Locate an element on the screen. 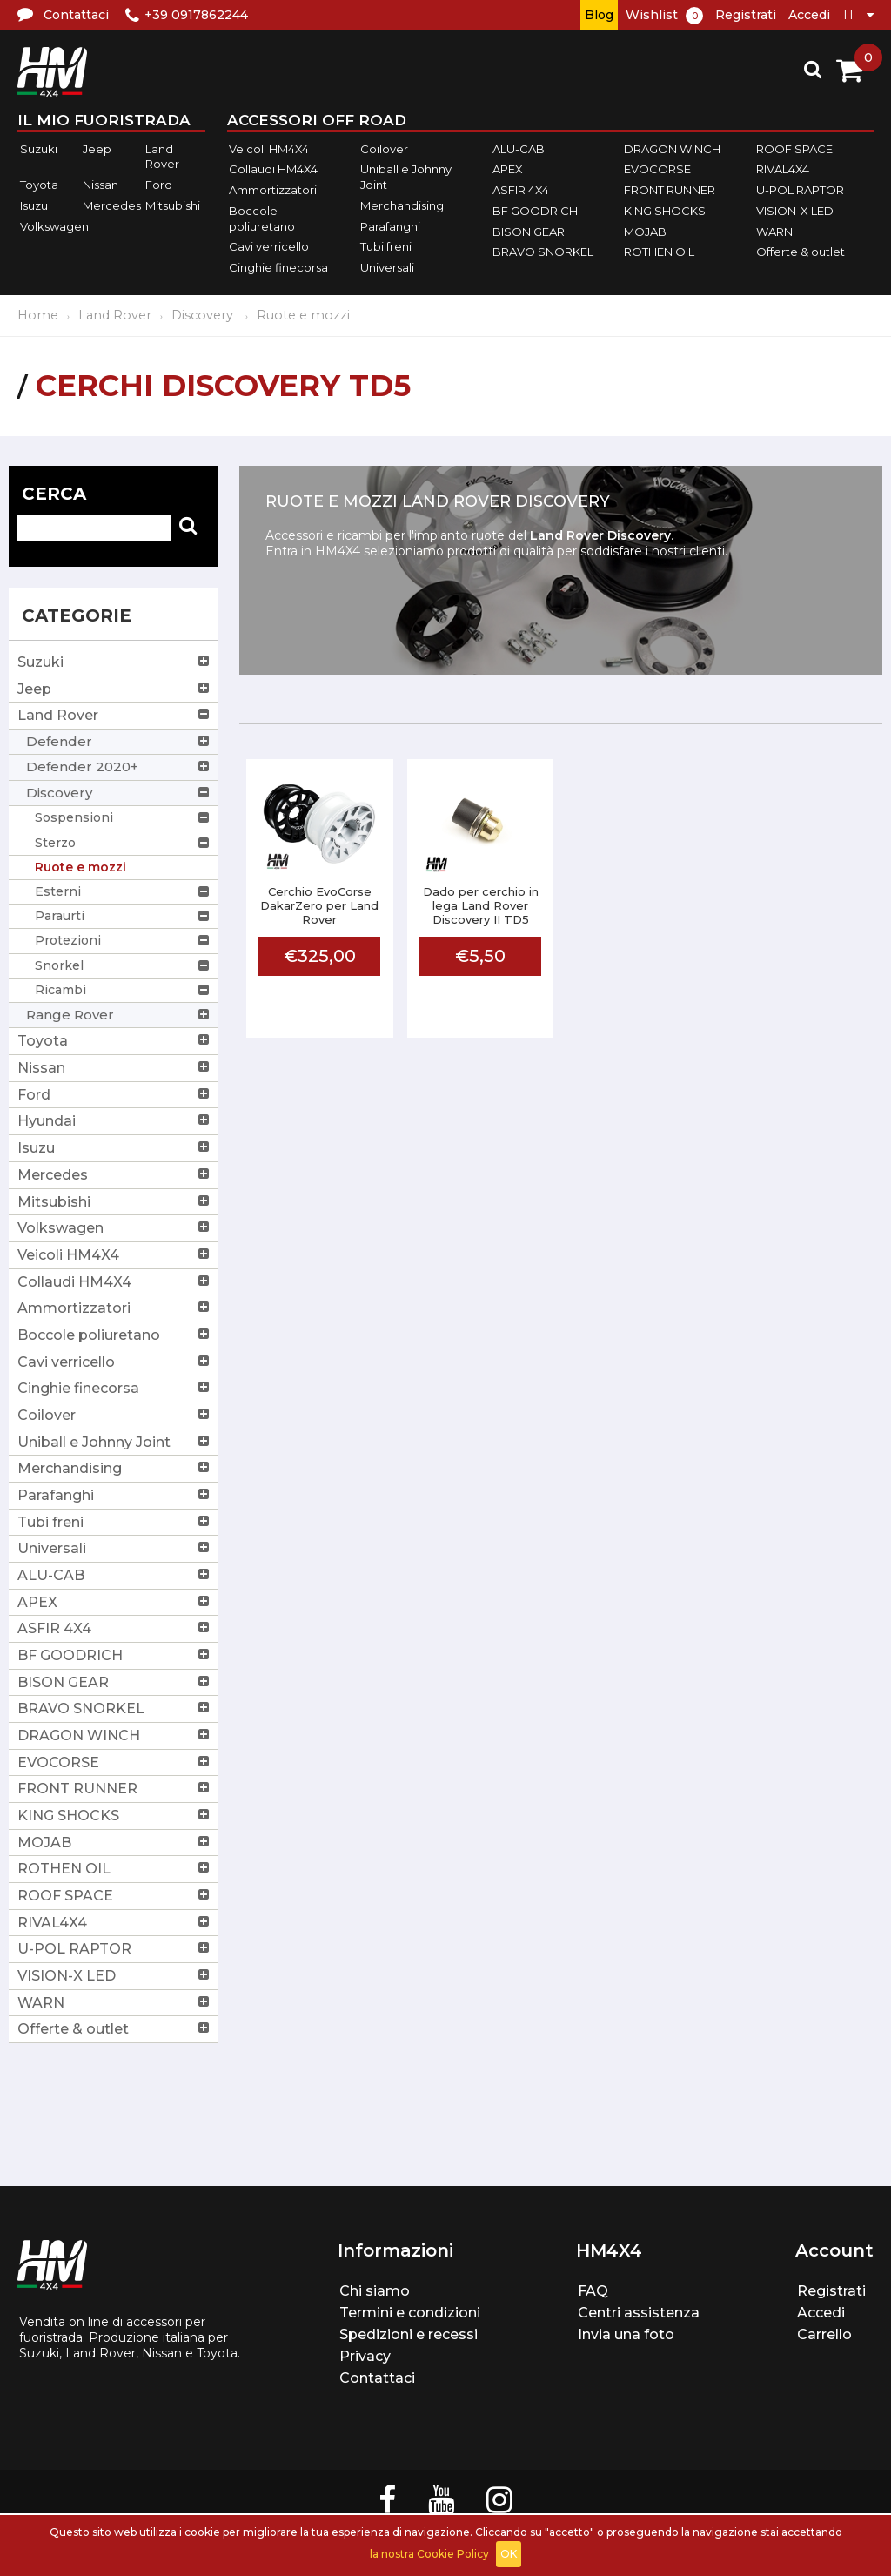  Jeep is located at coordinates (97, 149).